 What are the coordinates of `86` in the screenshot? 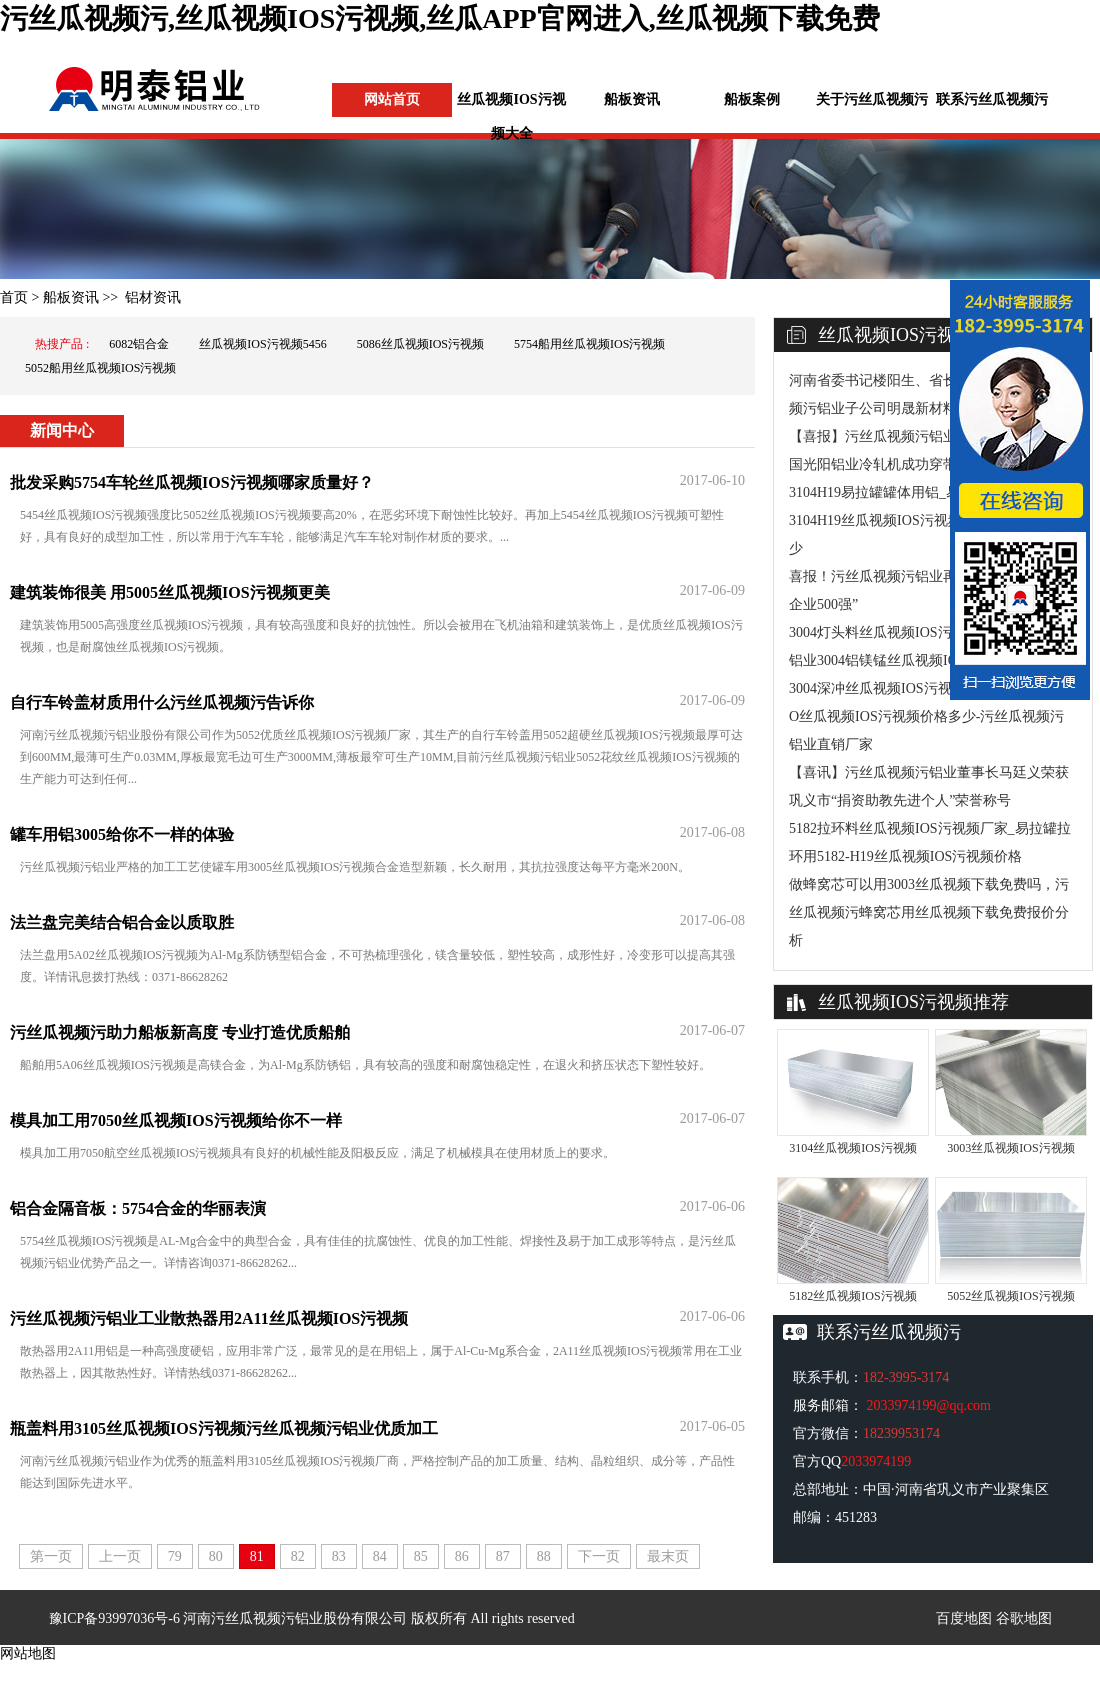 It's located at (462, 1556).